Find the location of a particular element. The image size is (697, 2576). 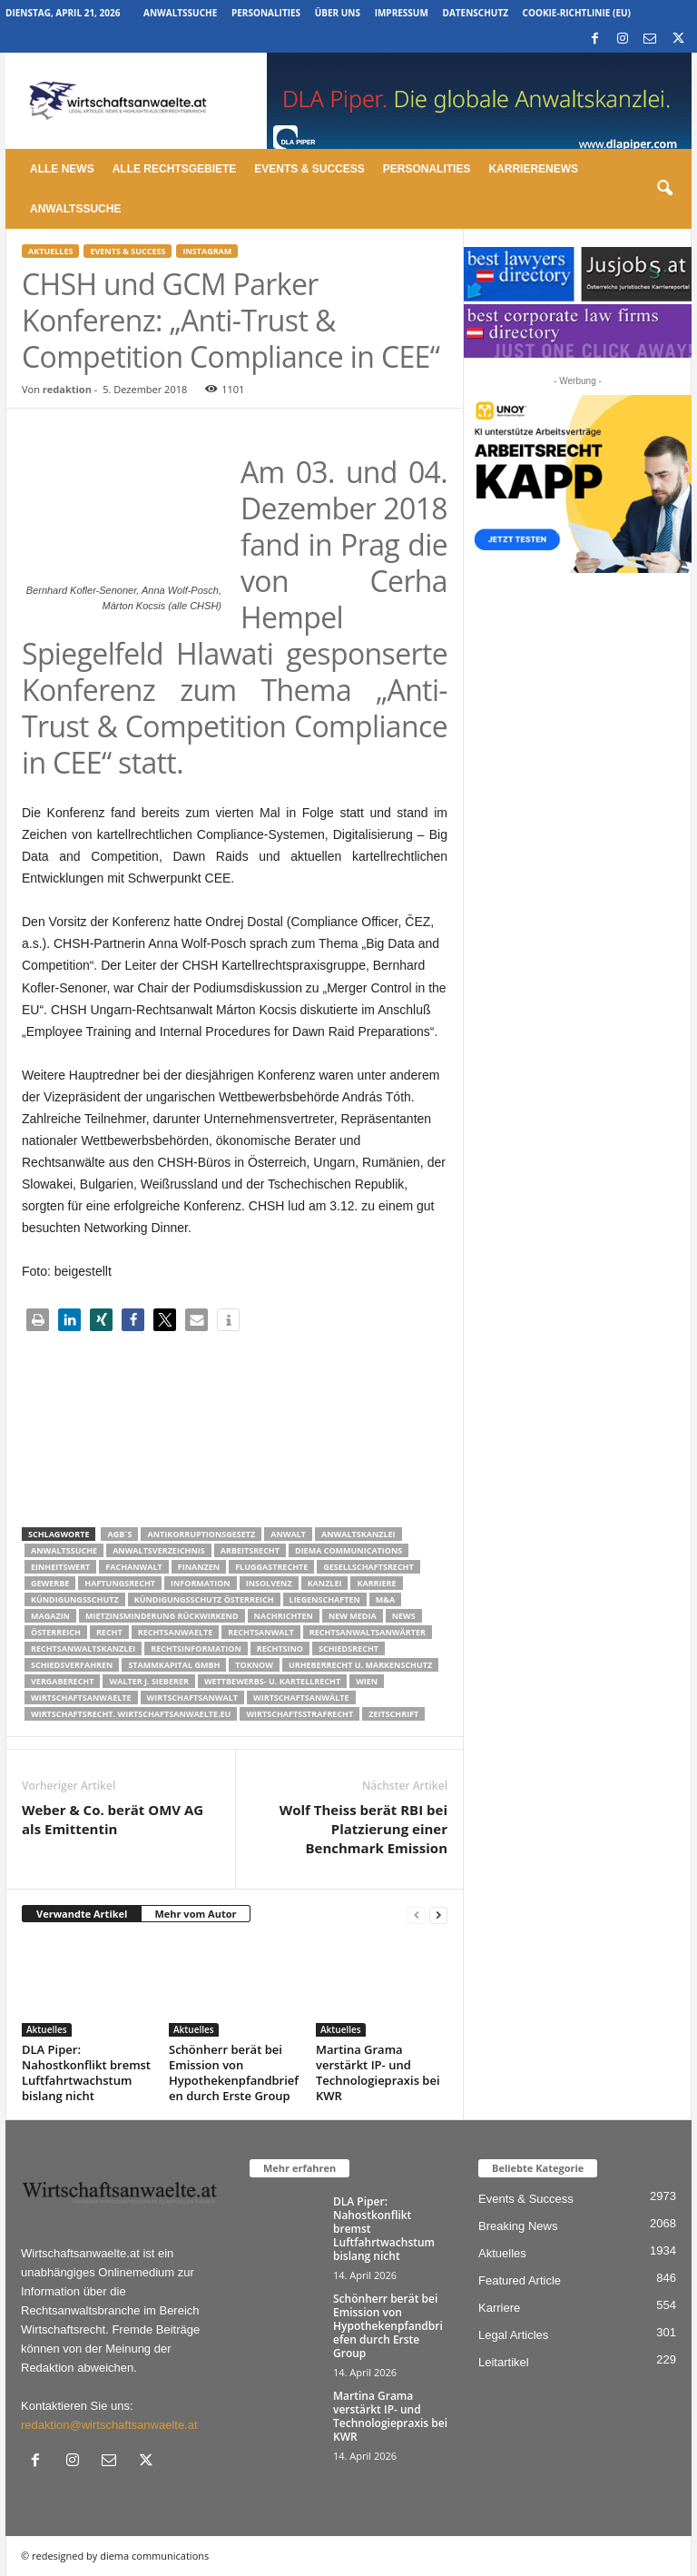

Karriere is located at coordinates (376, 1583).